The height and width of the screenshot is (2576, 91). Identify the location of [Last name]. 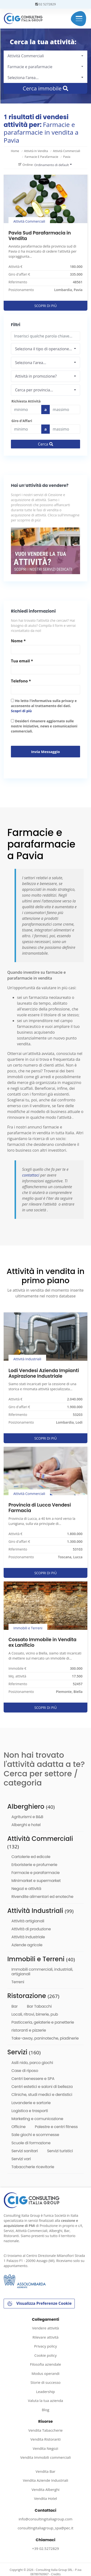
(65, 409).